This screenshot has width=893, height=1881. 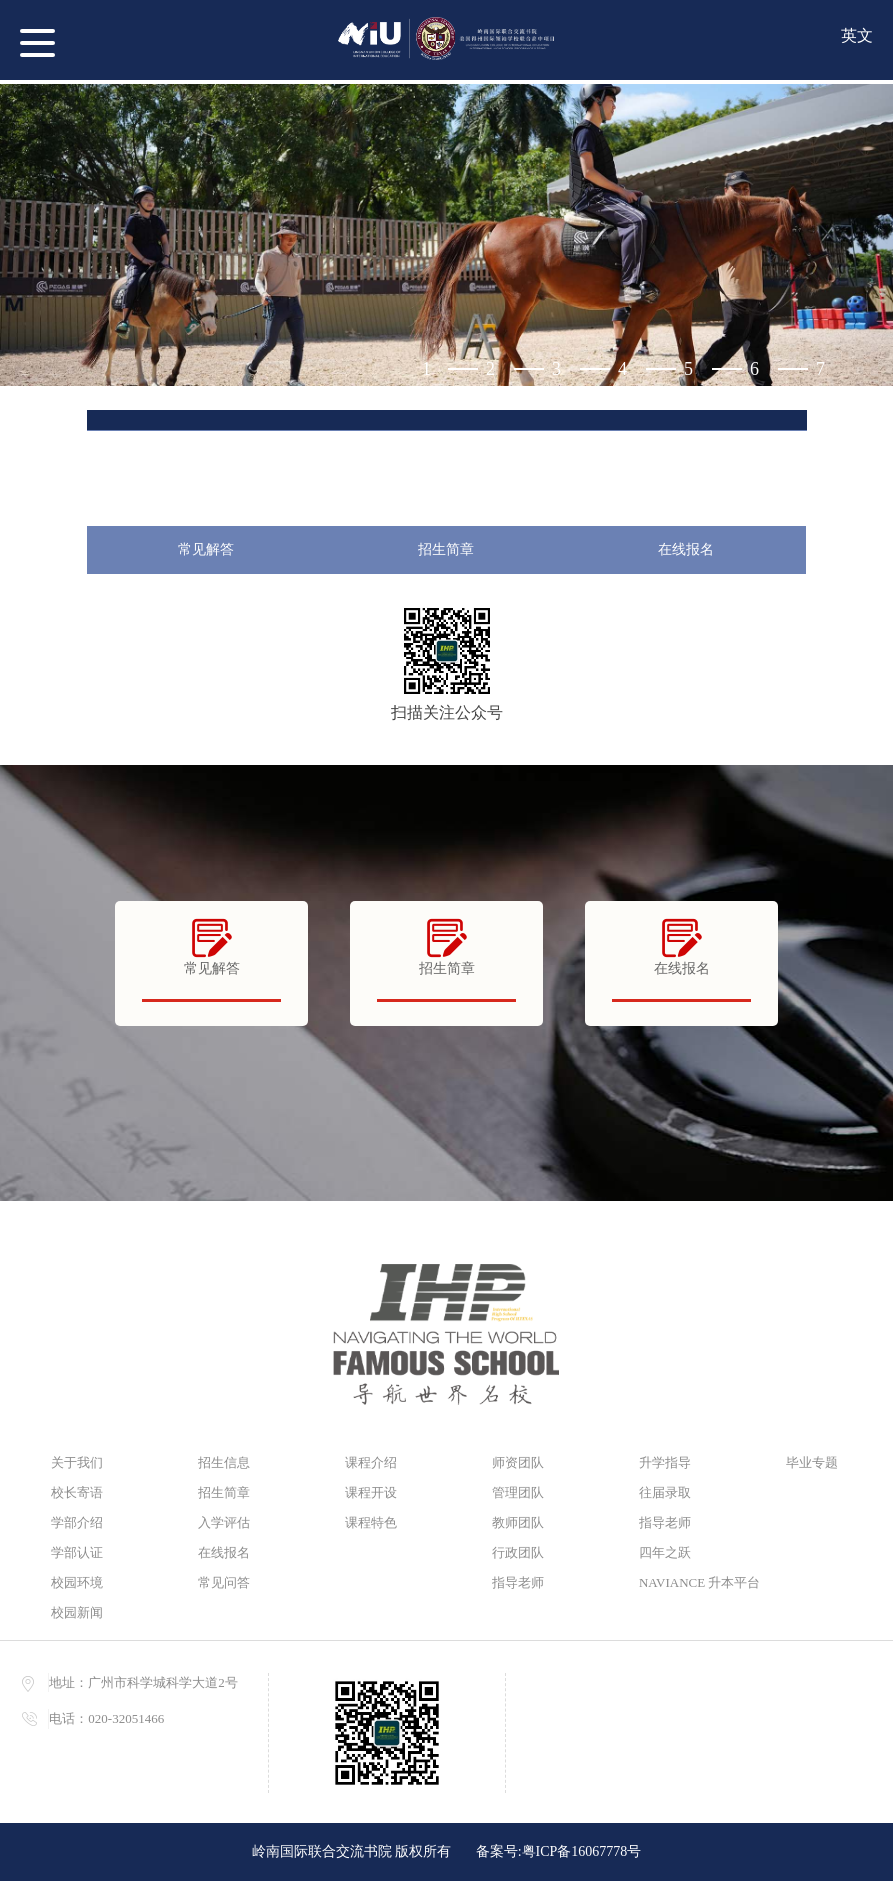 I want to click on 招生简章, so click(x=446, y=549).